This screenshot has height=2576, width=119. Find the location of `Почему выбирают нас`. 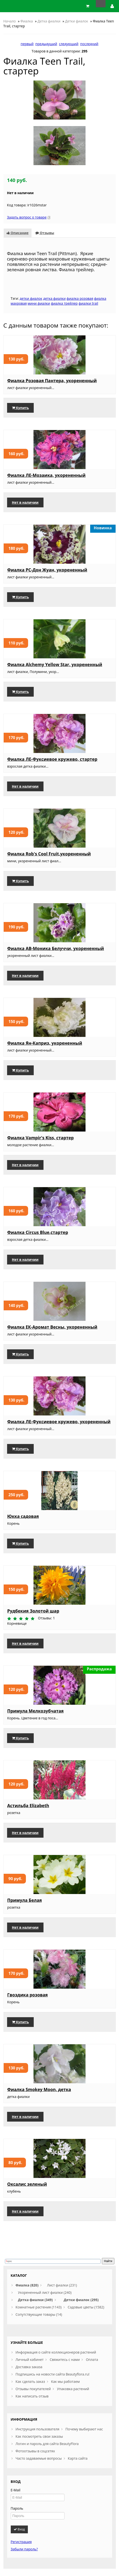

Почему выбирают нас is located at coordinates (84, 2429).